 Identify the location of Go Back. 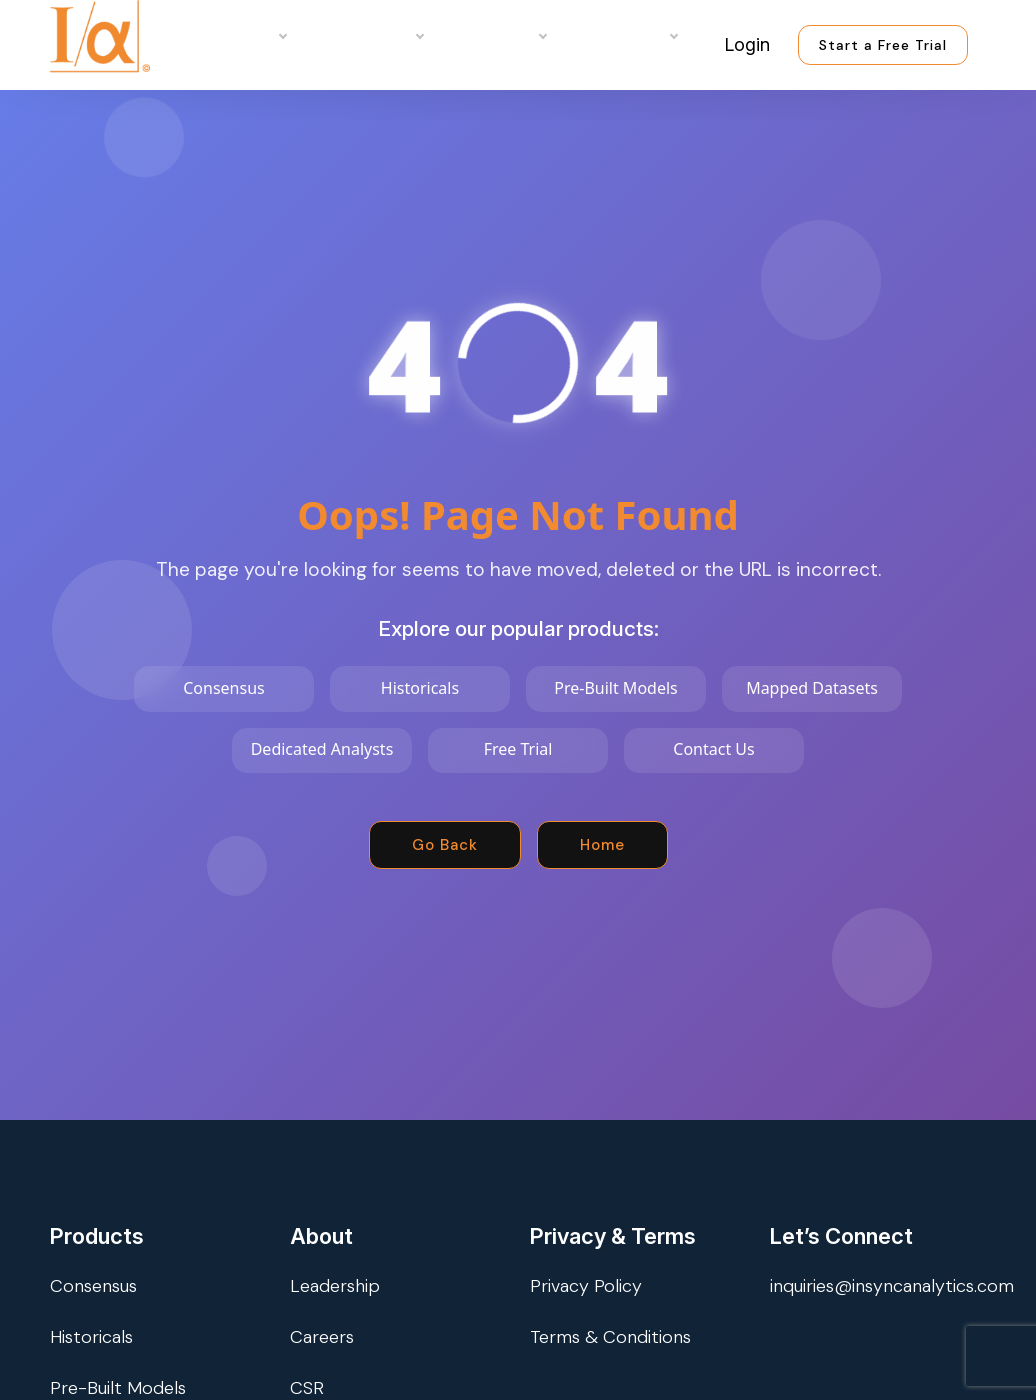
(445, 845).